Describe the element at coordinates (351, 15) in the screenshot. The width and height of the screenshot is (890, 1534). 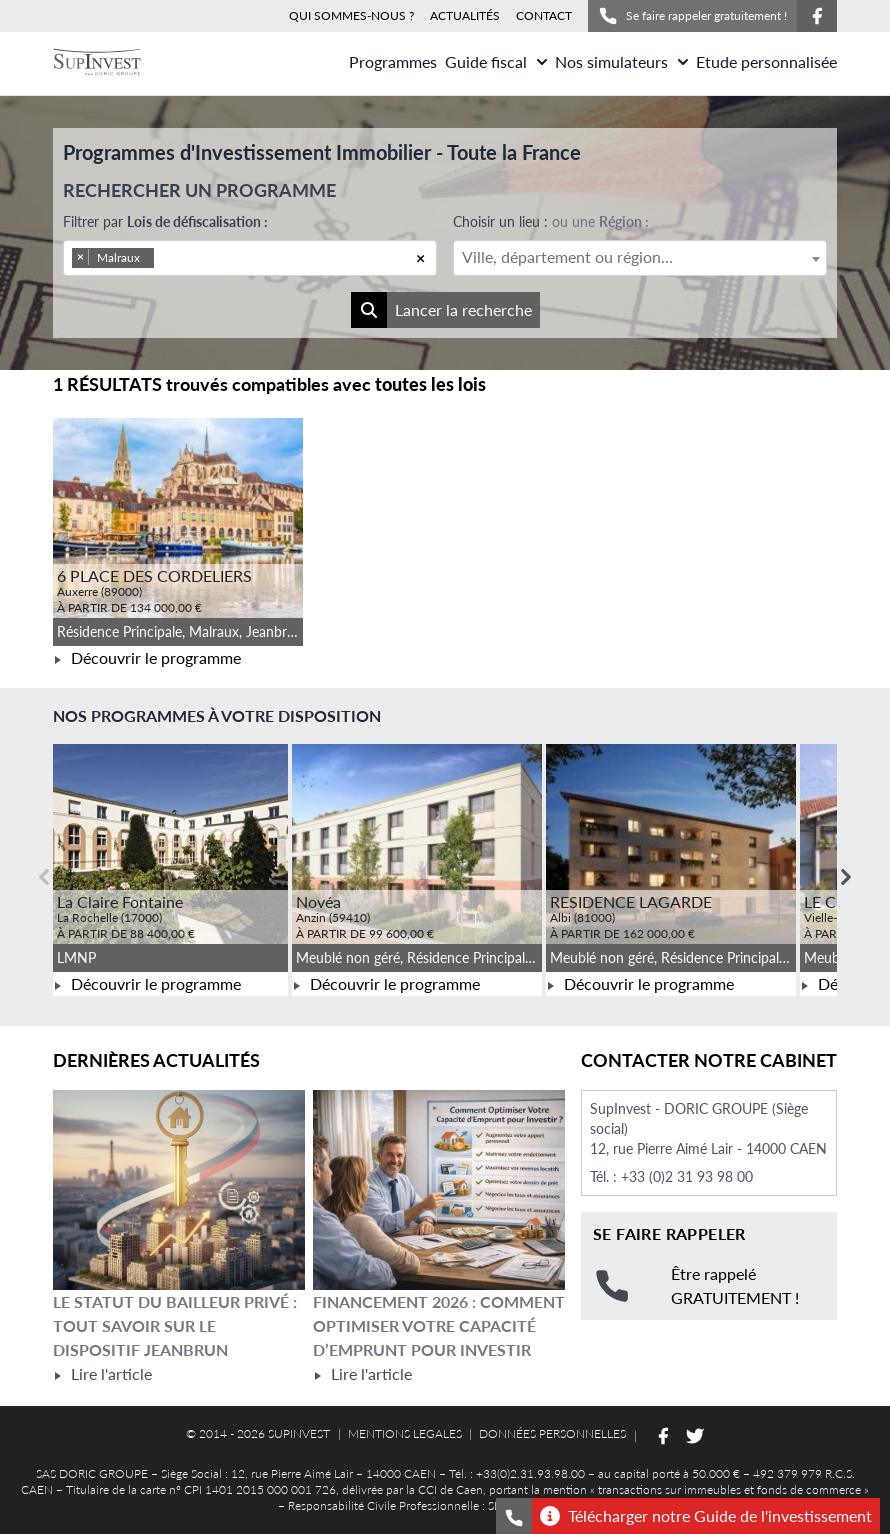
I see `QUI SOMMES-NOUS ?` at that location.